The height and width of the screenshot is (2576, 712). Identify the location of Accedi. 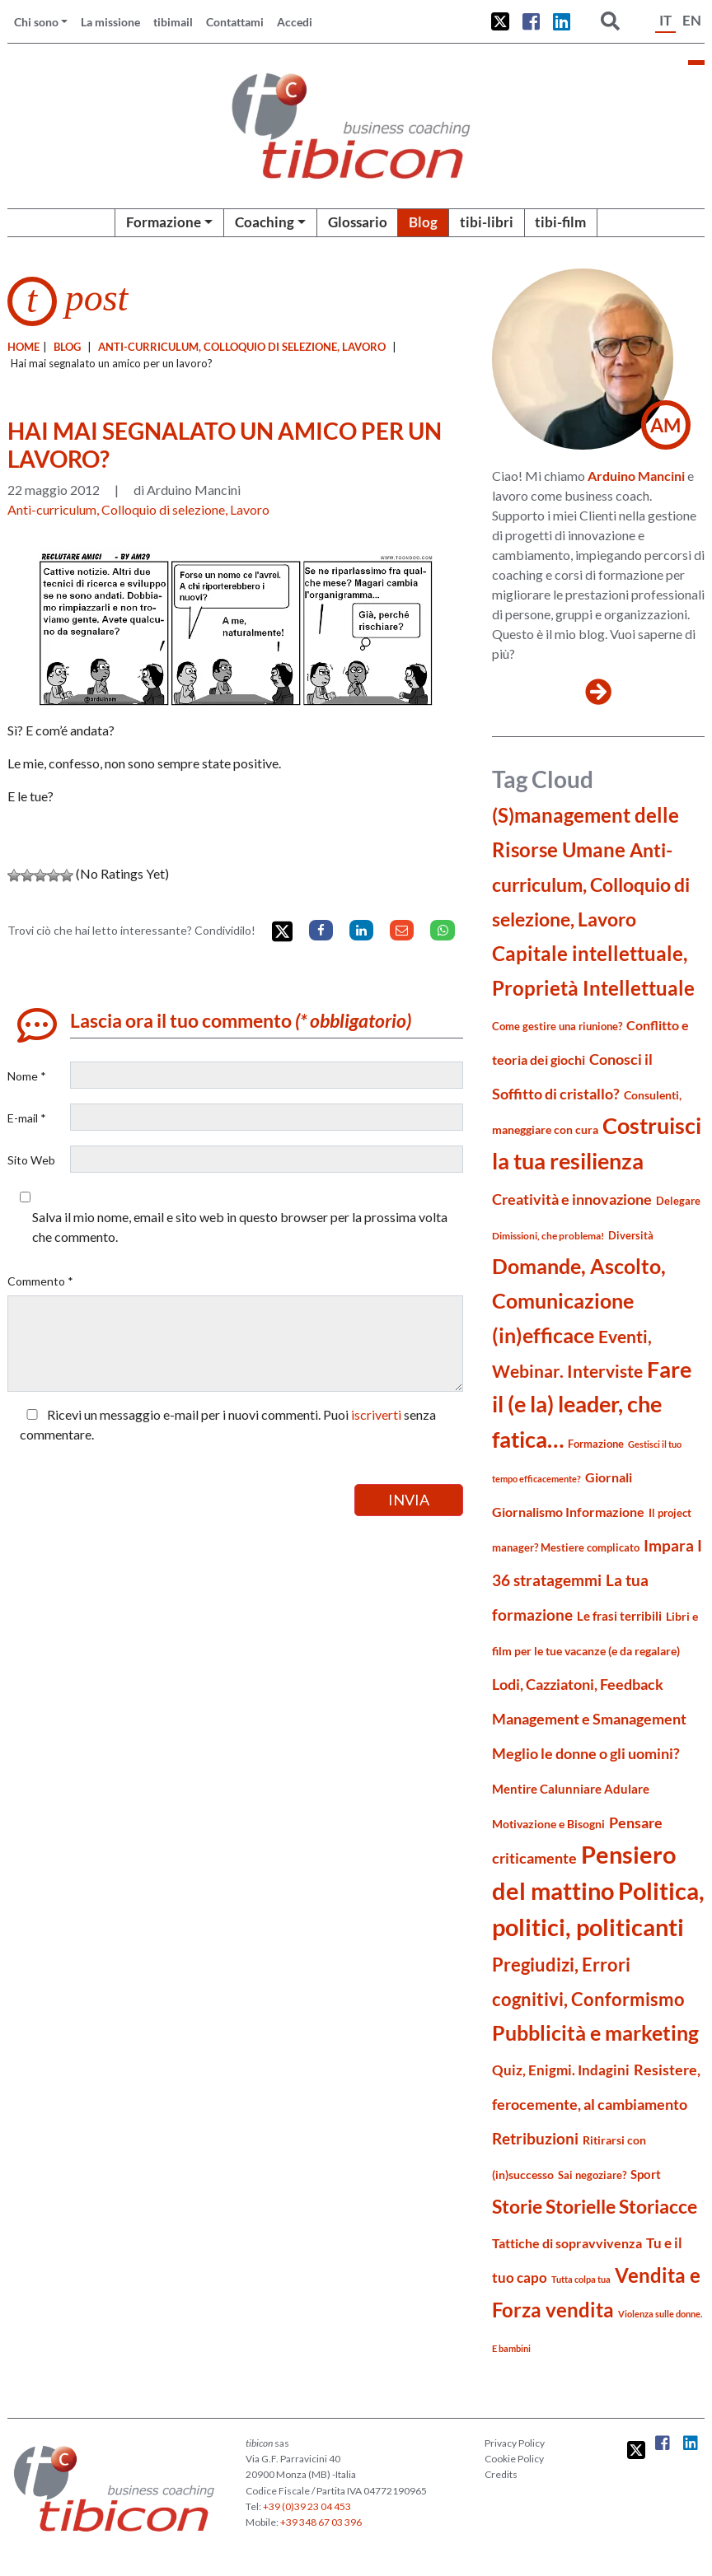
(294, 22).